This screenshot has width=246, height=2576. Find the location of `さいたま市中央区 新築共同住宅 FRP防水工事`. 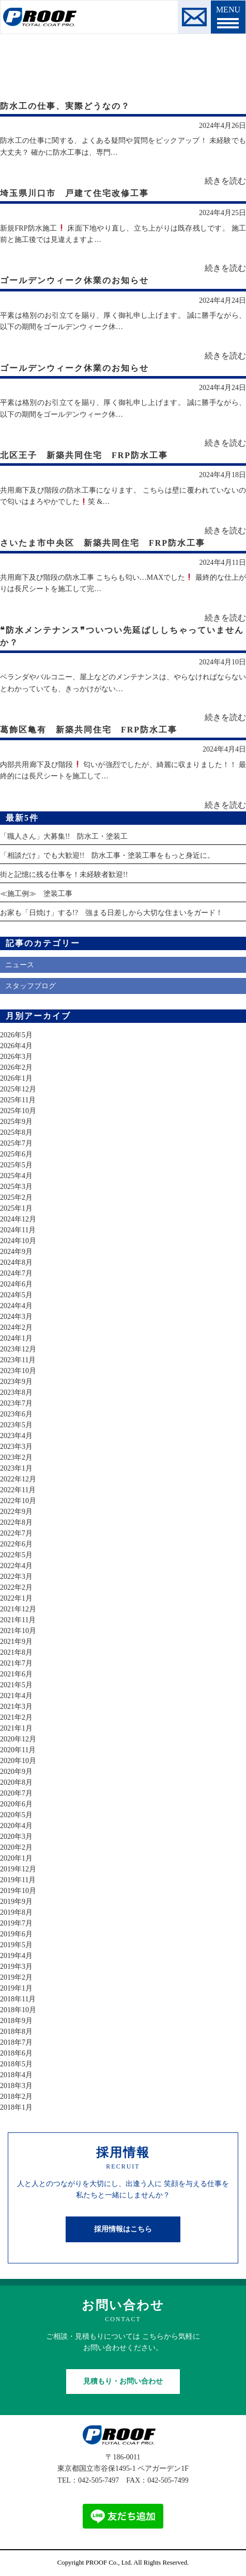

さいたま市中央区 新築共同住宅 FRP防水工事 is located at coordinates (102, 543).